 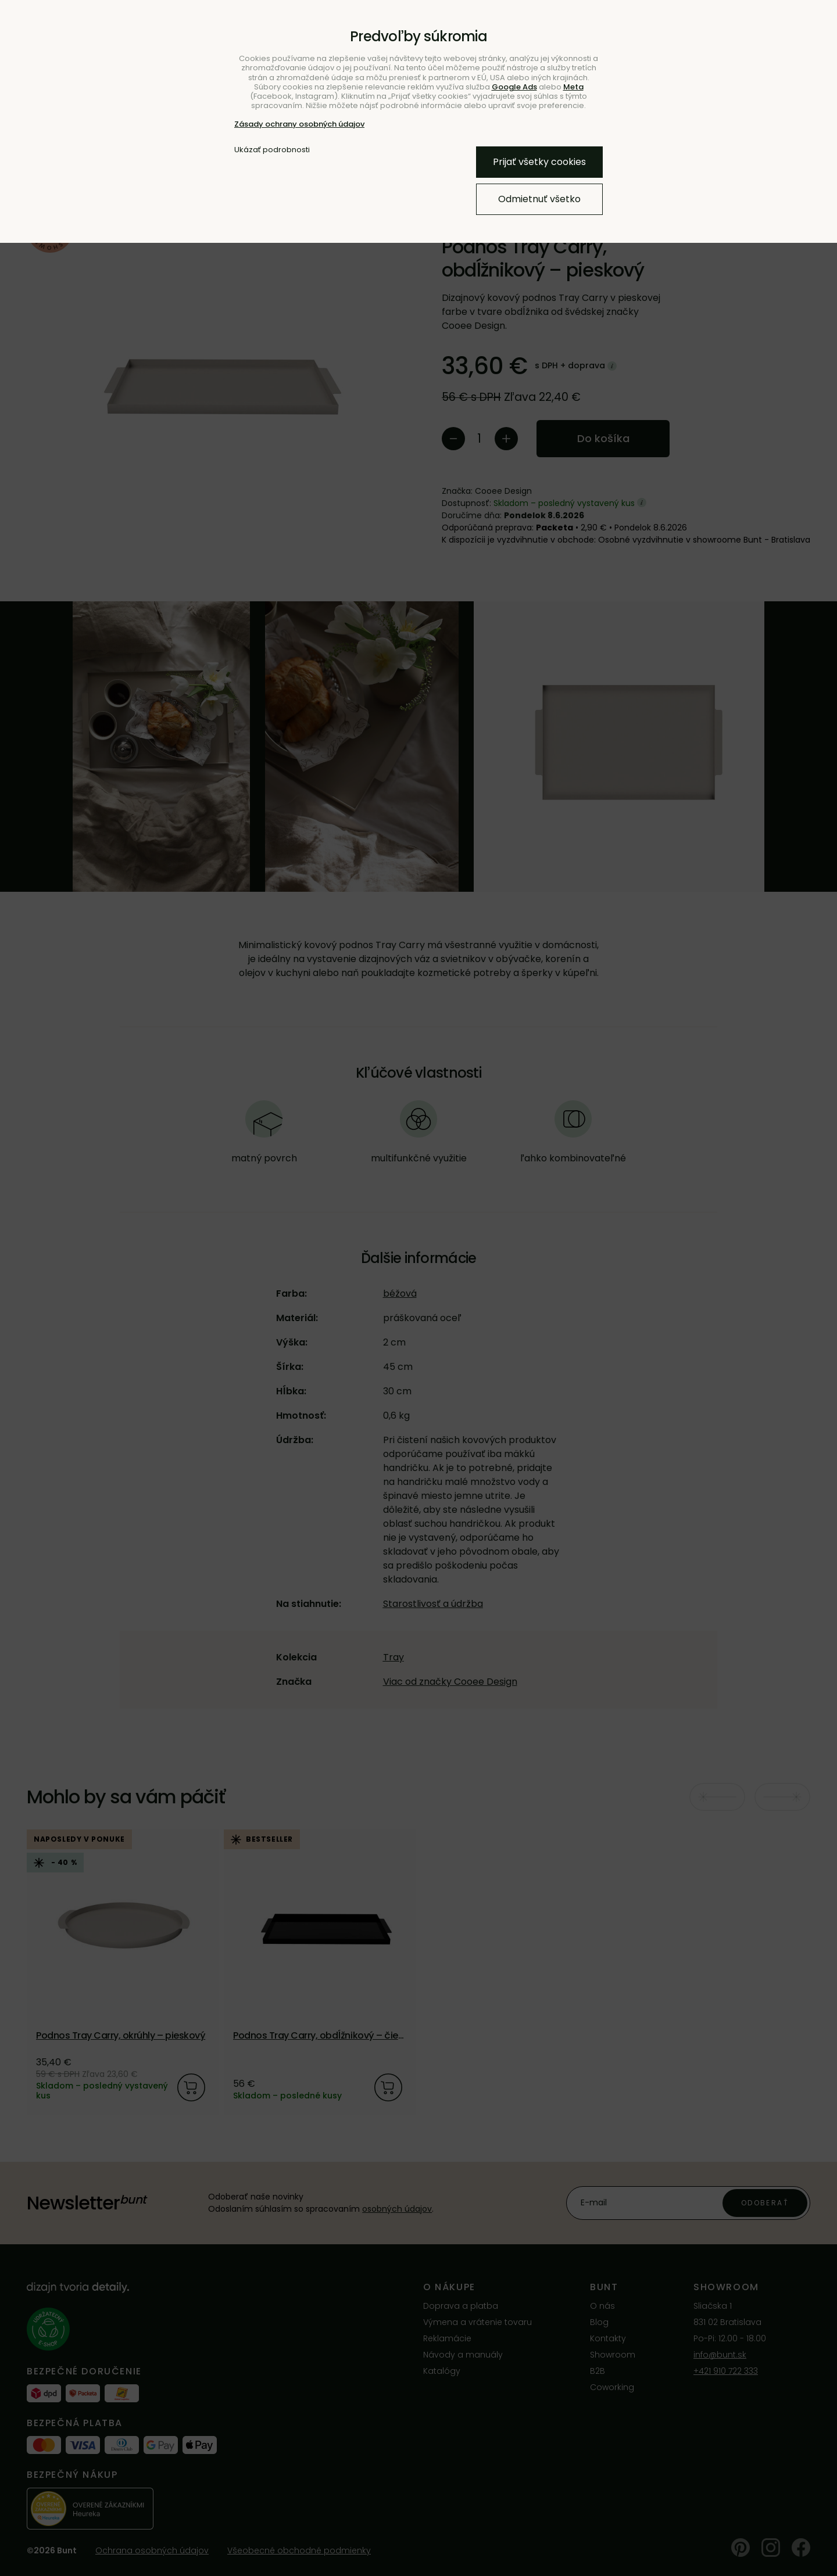 I want to click on Odmietnuť všetko, so click(x=539, y=199).